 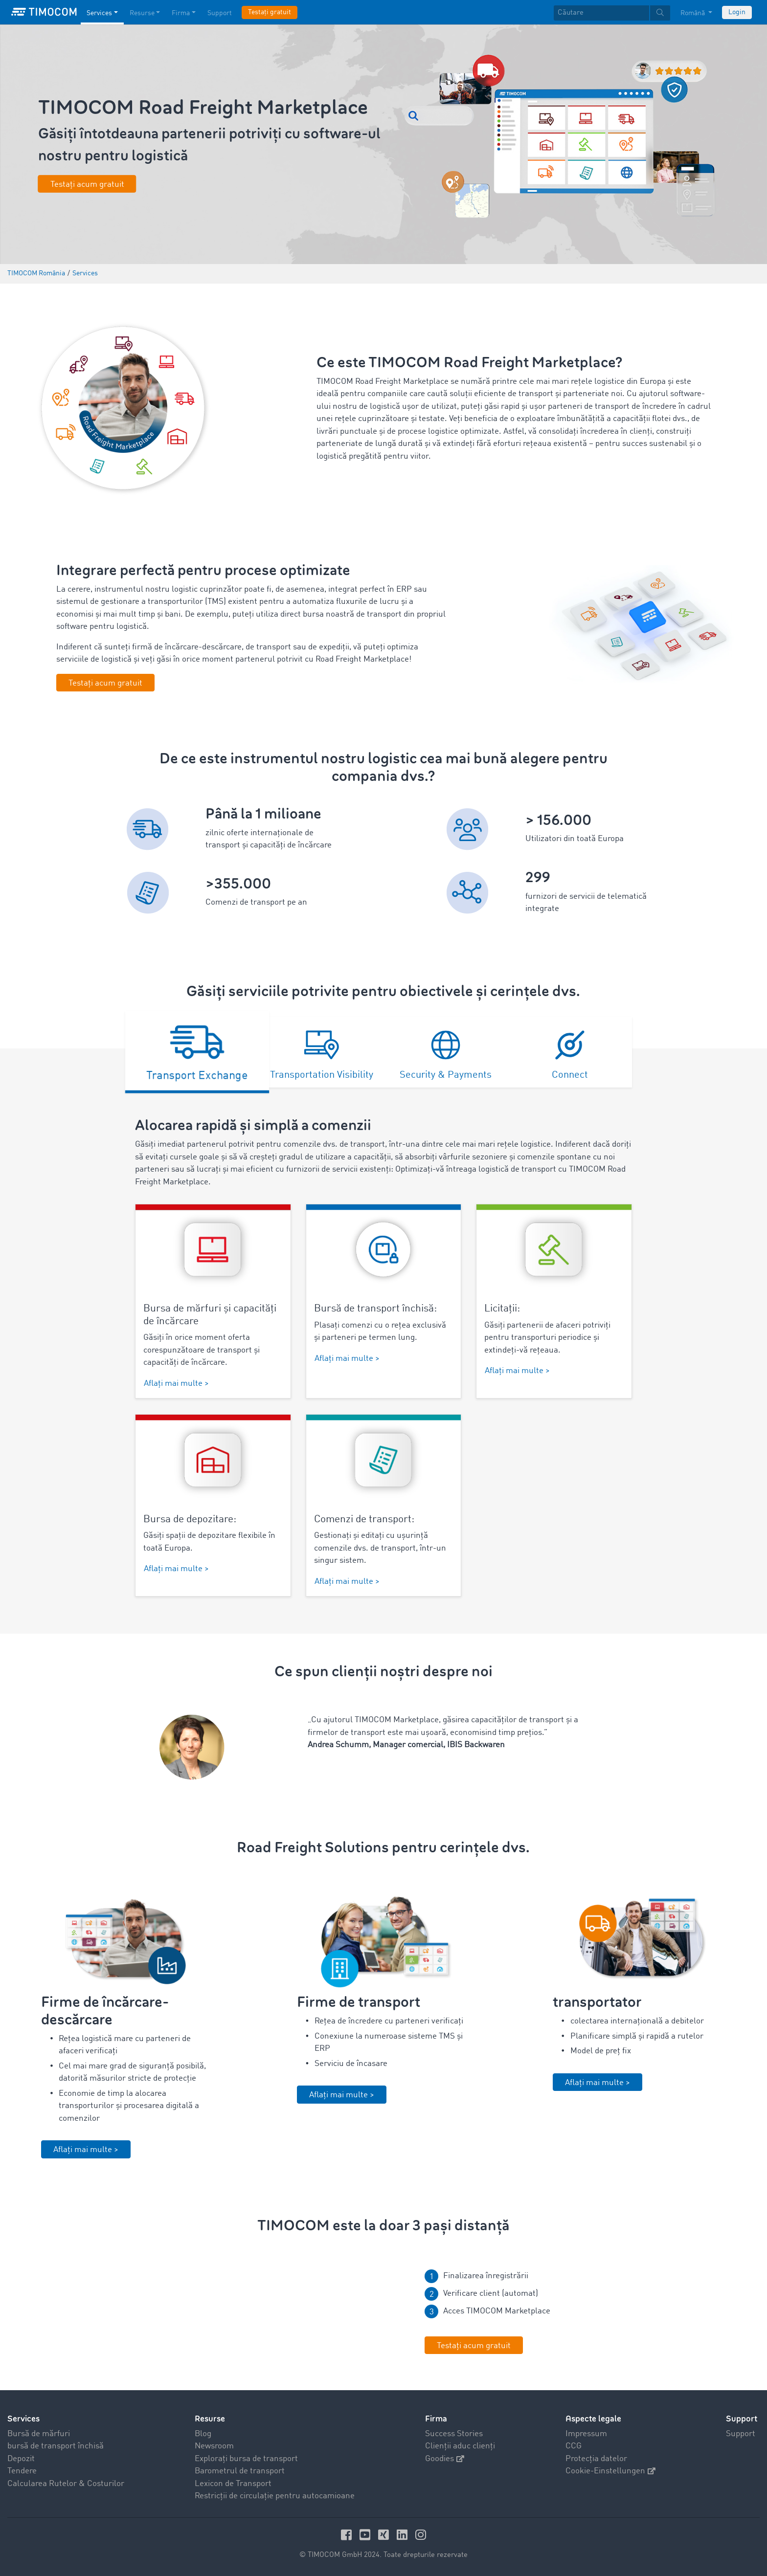 I want to click on Explorați bursa de transport, so click(x=246, y=2459).